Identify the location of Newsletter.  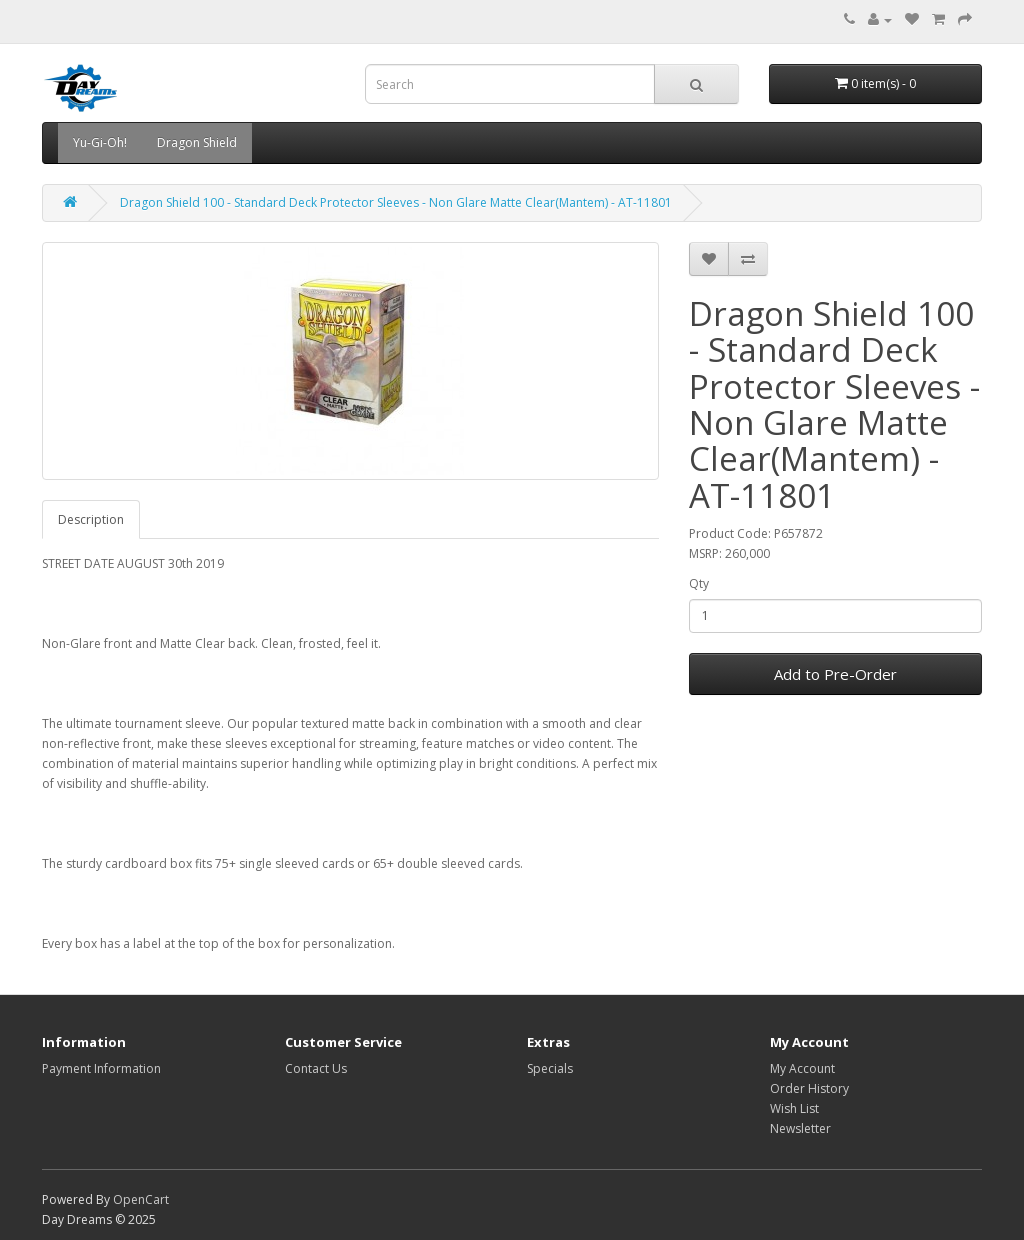
(800, 1128).